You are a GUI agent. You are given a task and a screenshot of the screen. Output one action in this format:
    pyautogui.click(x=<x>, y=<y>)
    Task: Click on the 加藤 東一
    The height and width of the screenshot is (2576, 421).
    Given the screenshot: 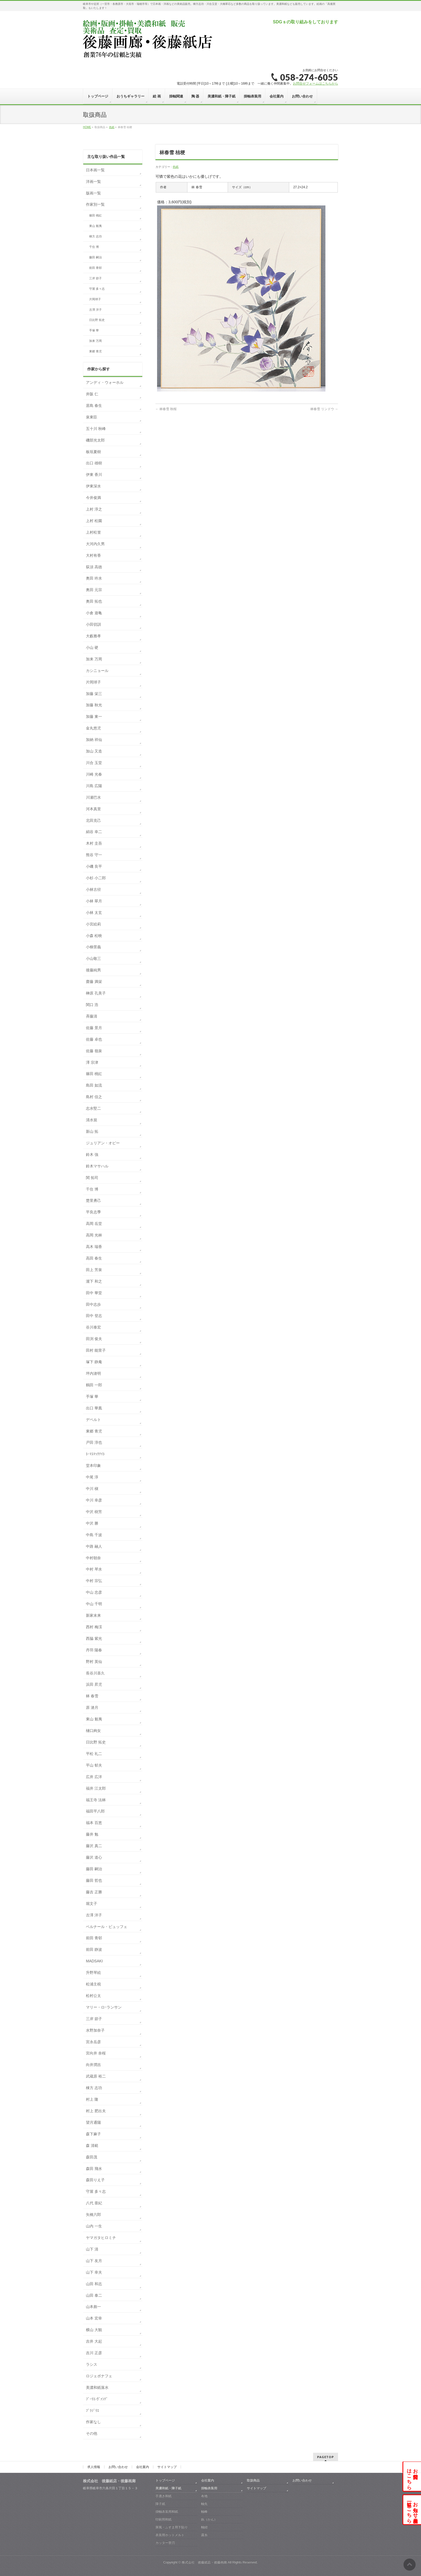 What is the action you would take?
    pyautogui.click(x=94, y=716)
    